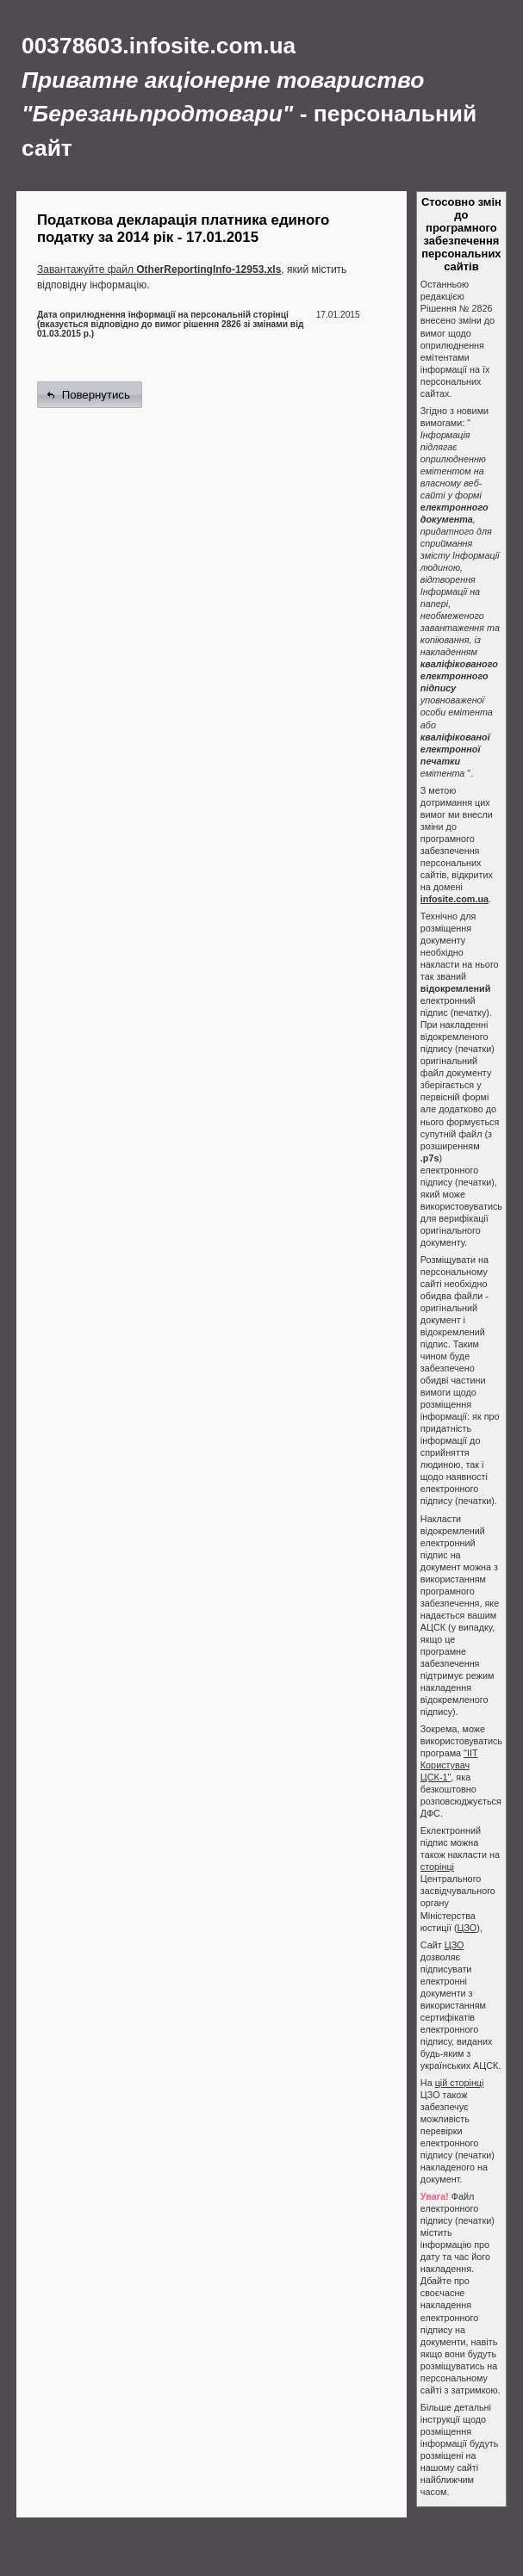 The image size is (523, 2576). What do you see at coordinates (437, 1866) in the screenshot?
I see `сторінці` at bounding box center [437, 1866].